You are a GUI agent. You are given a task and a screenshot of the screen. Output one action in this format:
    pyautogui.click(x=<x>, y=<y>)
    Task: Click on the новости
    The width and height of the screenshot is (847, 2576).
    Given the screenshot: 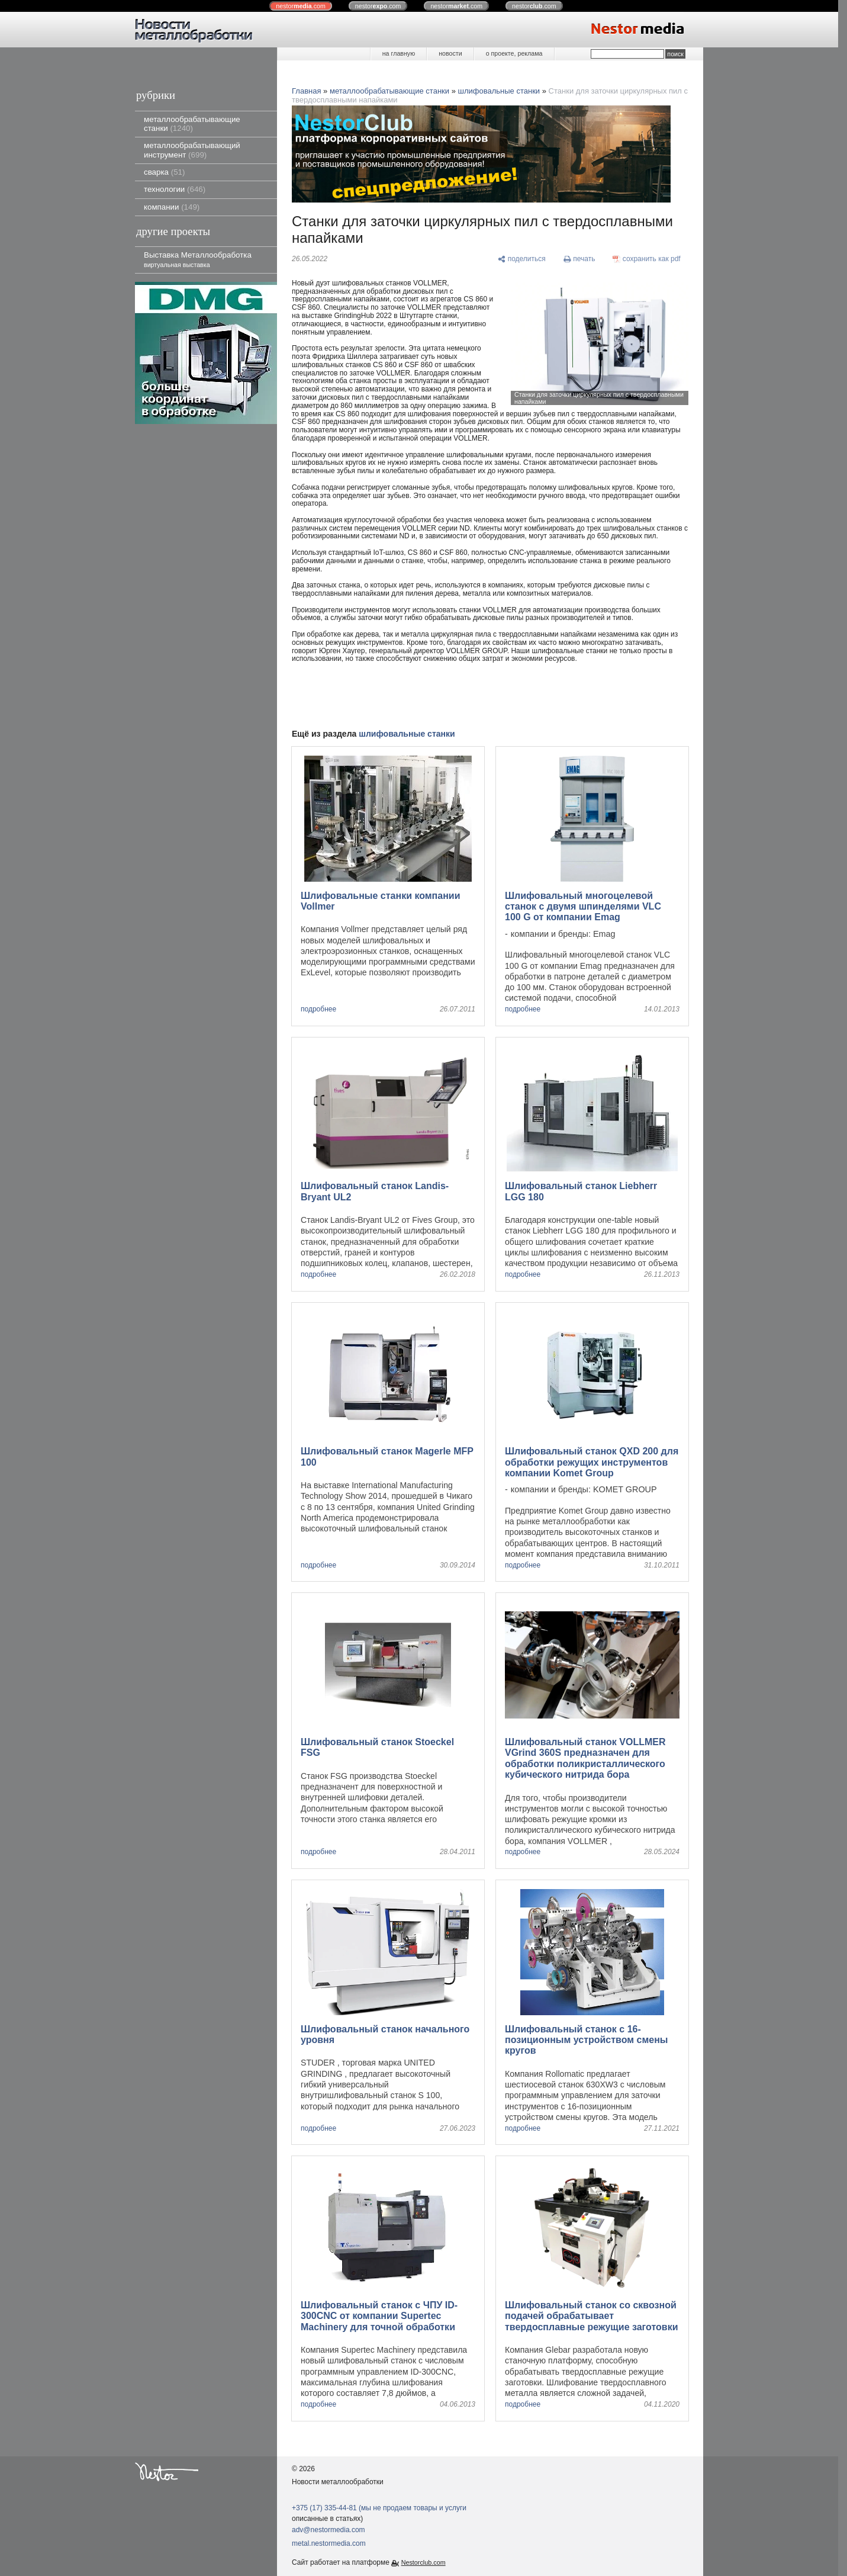 What is the action you would take?
    pyautogui.click(x=450, y=53)
    